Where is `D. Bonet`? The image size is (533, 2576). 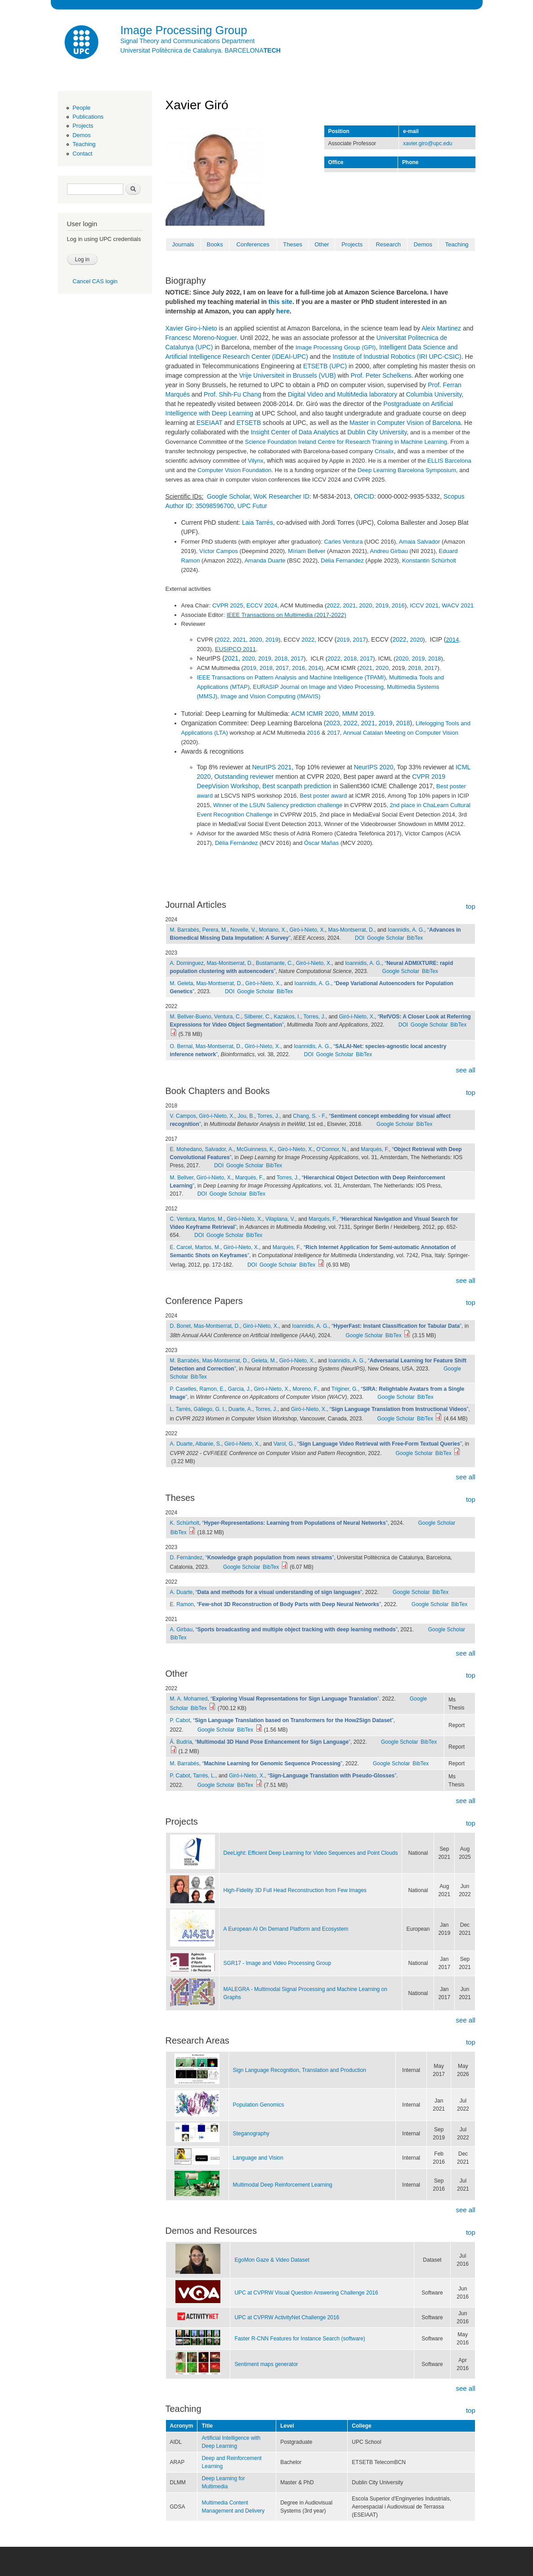 D. Bonet is located at coordinates (180, 1326).